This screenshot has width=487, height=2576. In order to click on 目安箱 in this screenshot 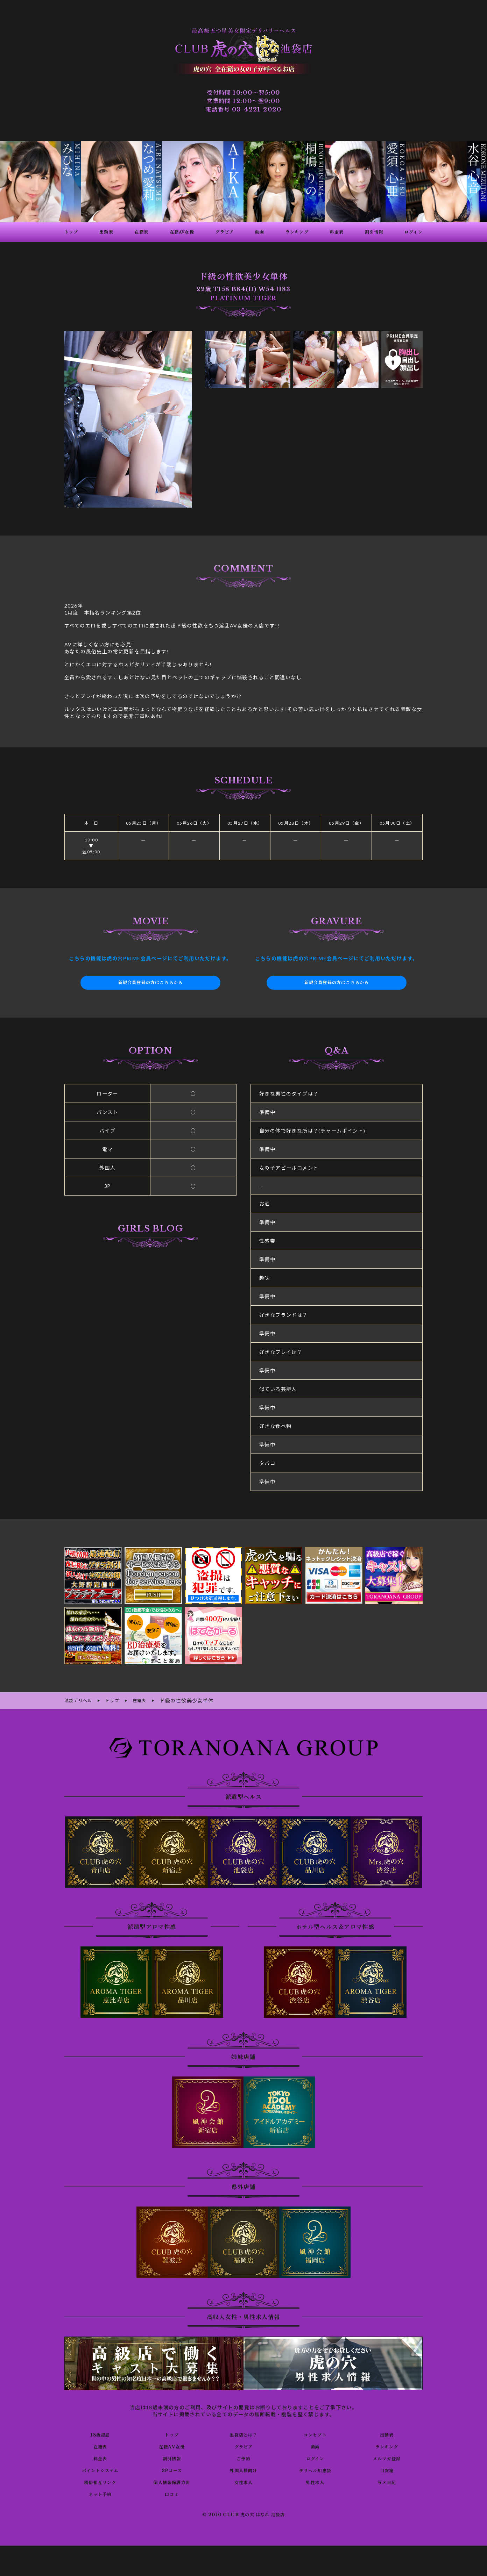, I will do `click(387, 2469)`.